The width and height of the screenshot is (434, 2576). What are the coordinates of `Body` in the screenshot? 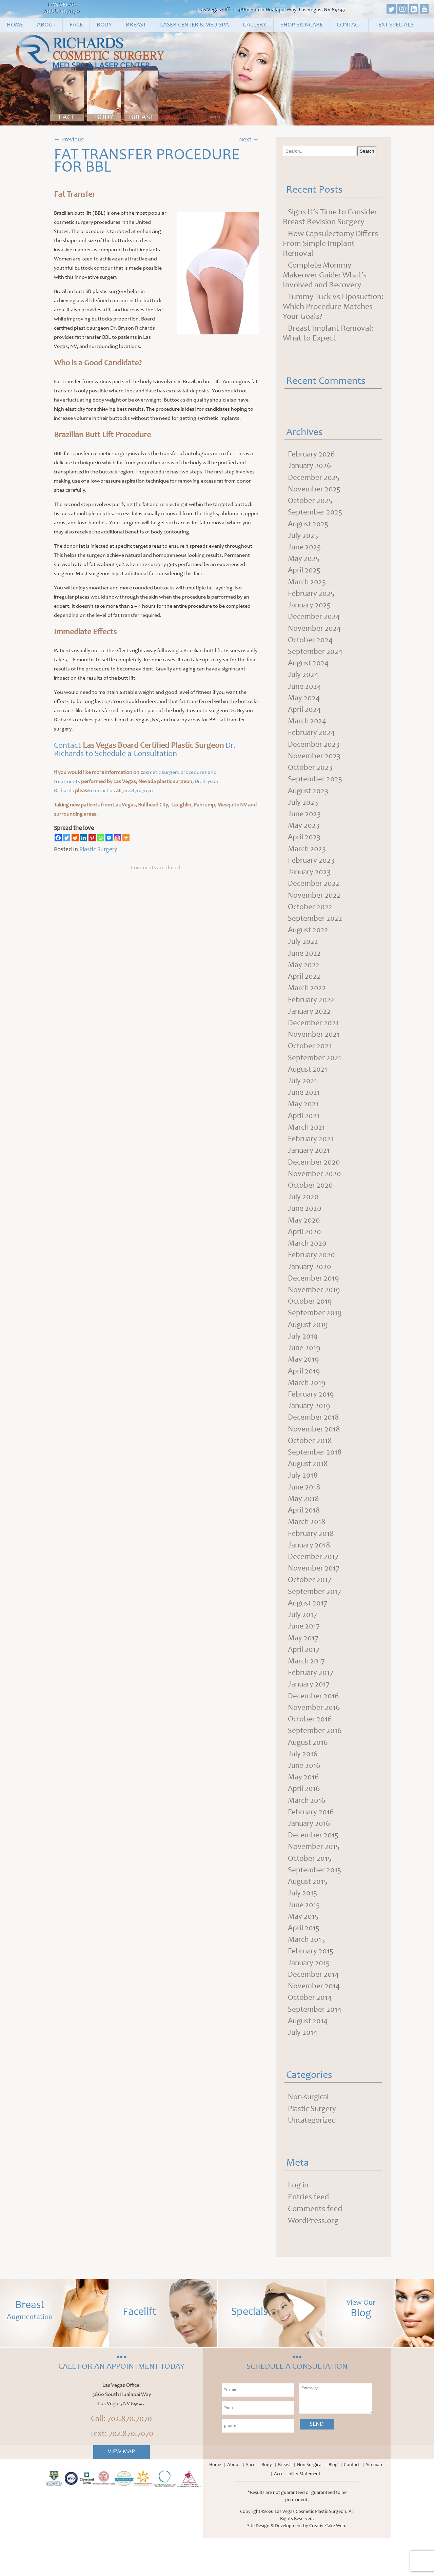 It's located at (104, 25).